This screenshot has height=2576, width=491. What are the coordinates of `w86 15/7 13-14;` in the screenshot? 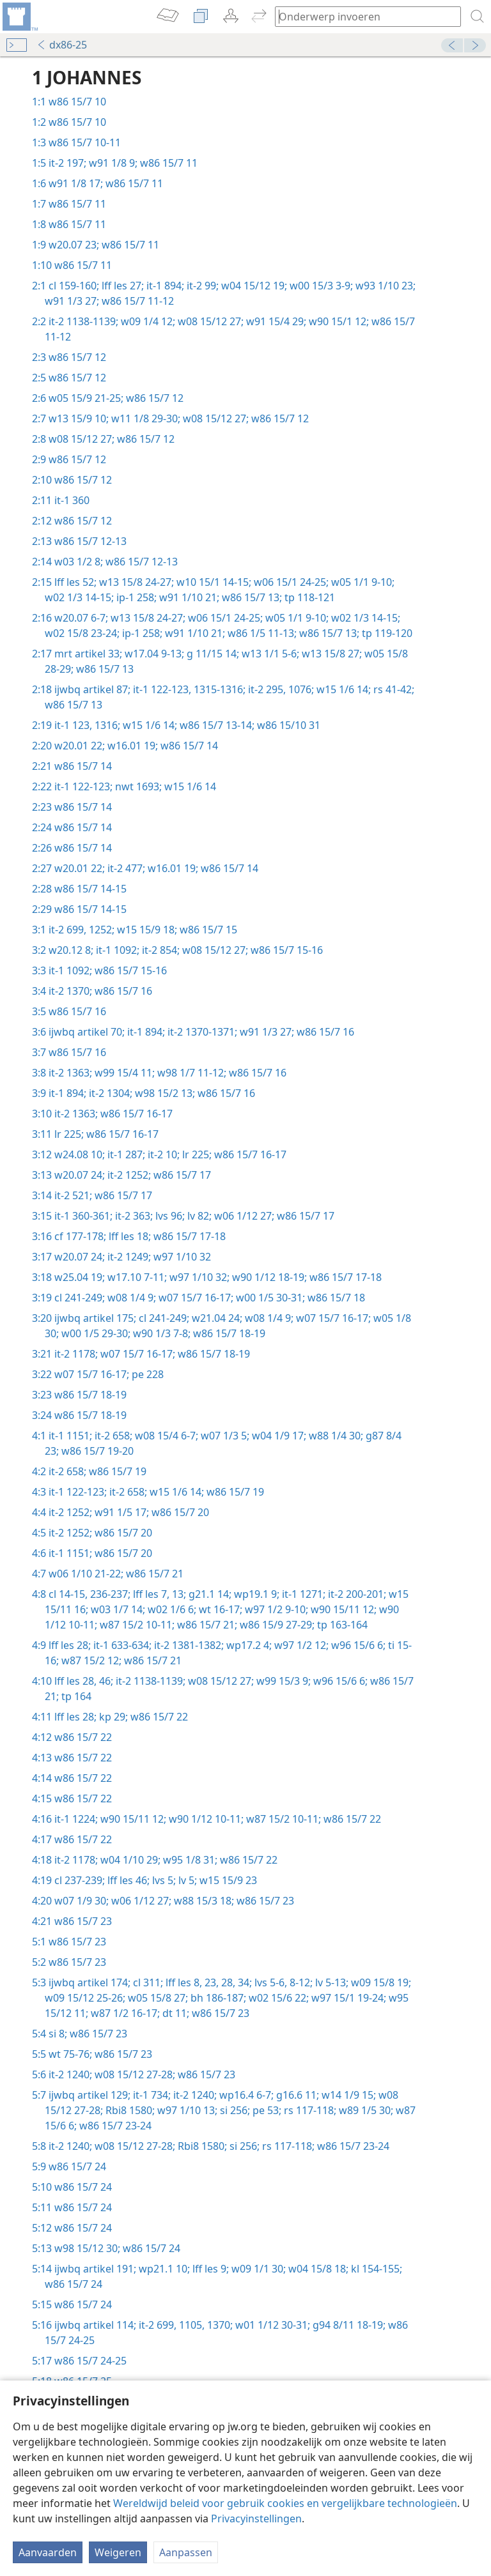 It's located at (215, 725).